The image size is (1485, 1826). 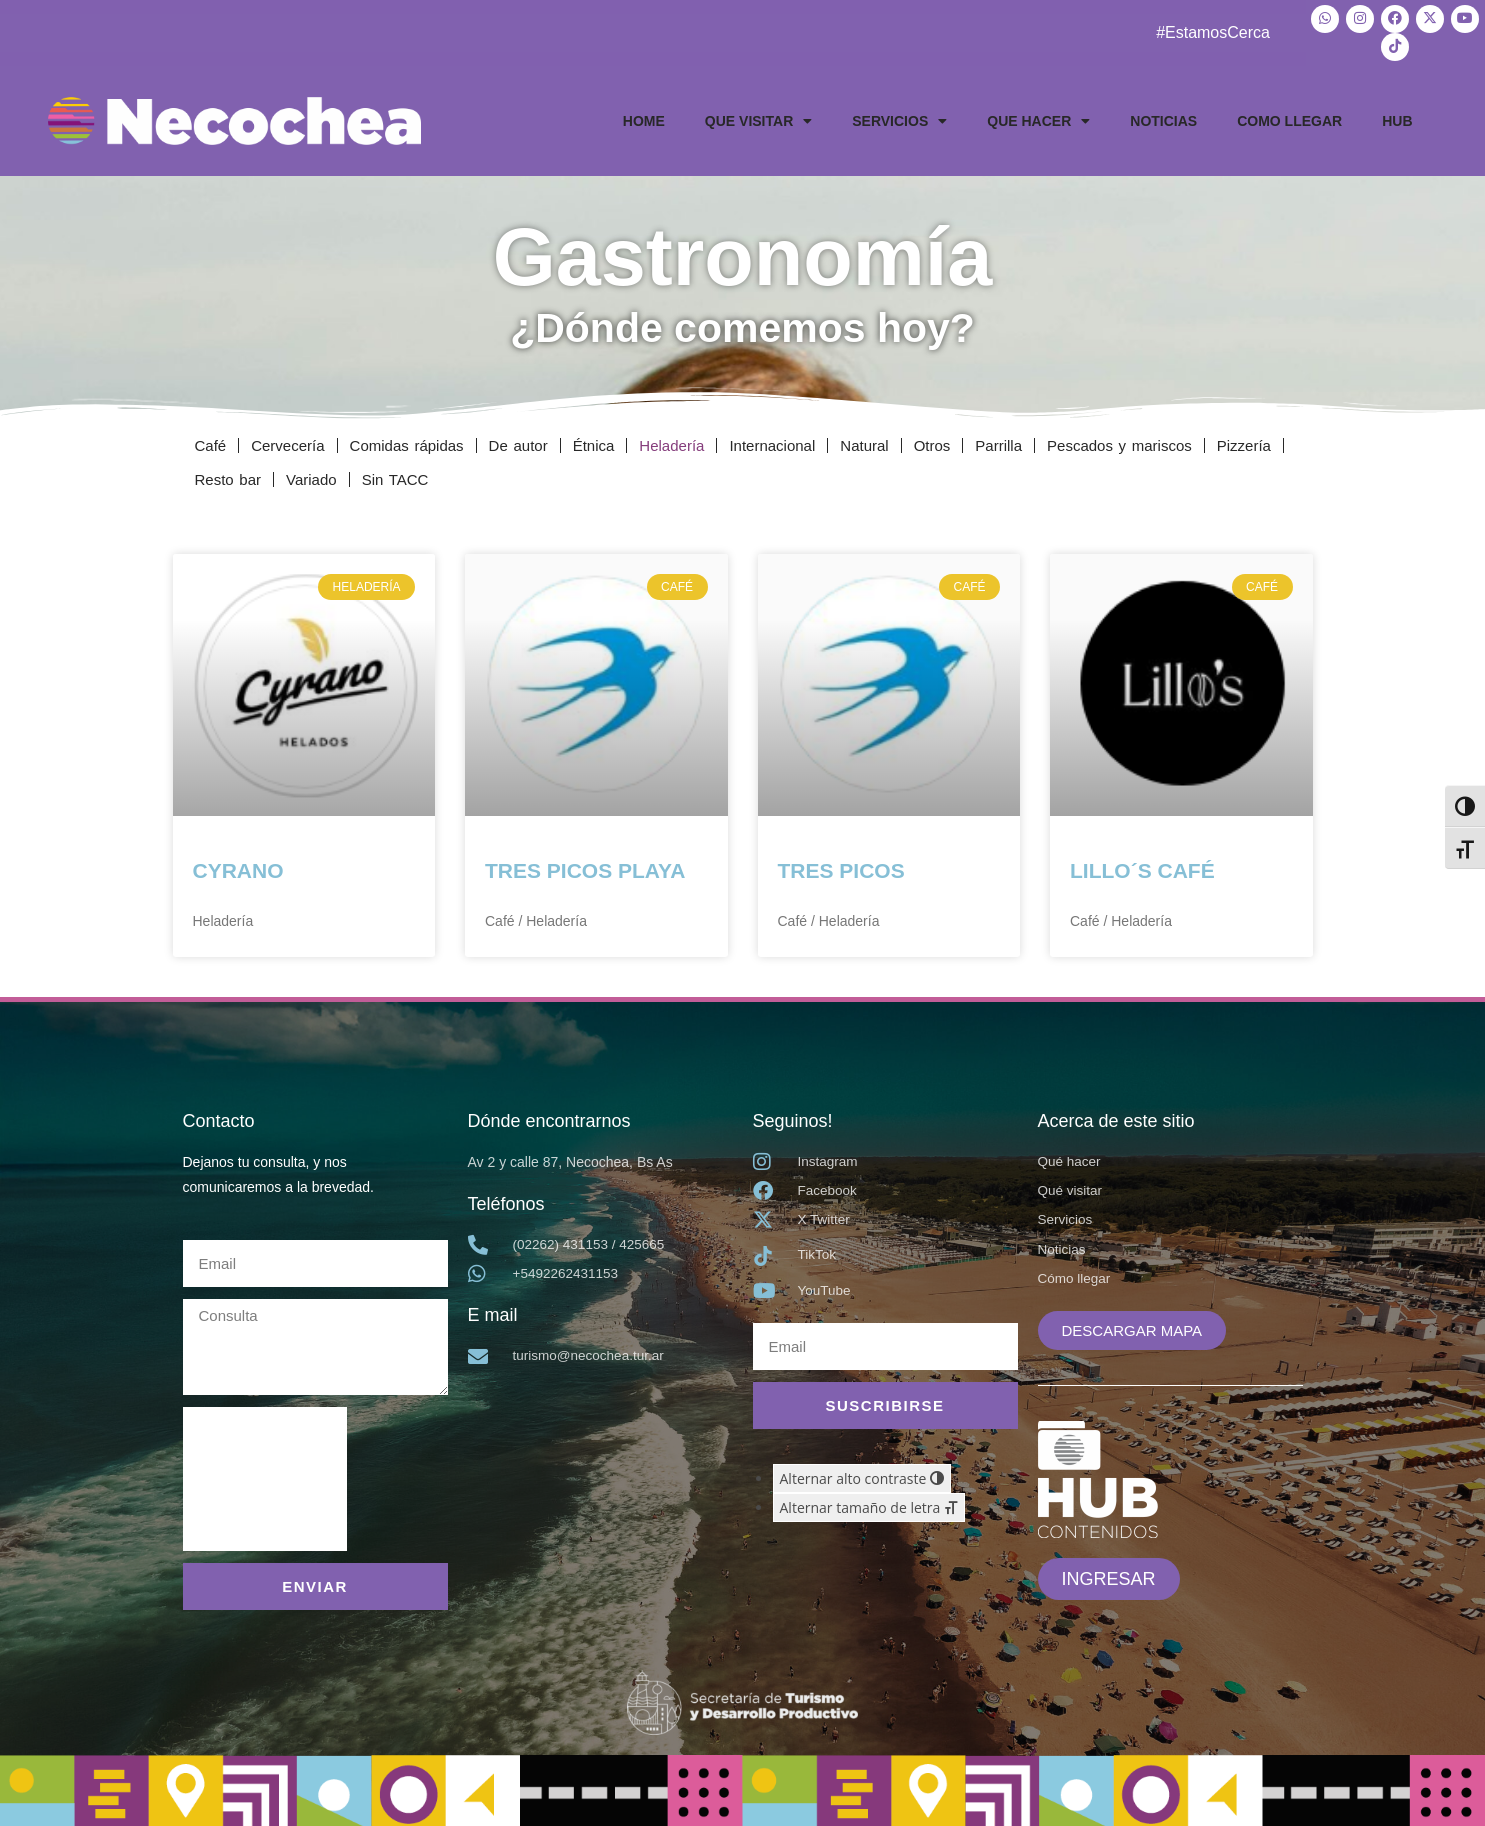 I want to click on Natural, so click(x=864, y=441).